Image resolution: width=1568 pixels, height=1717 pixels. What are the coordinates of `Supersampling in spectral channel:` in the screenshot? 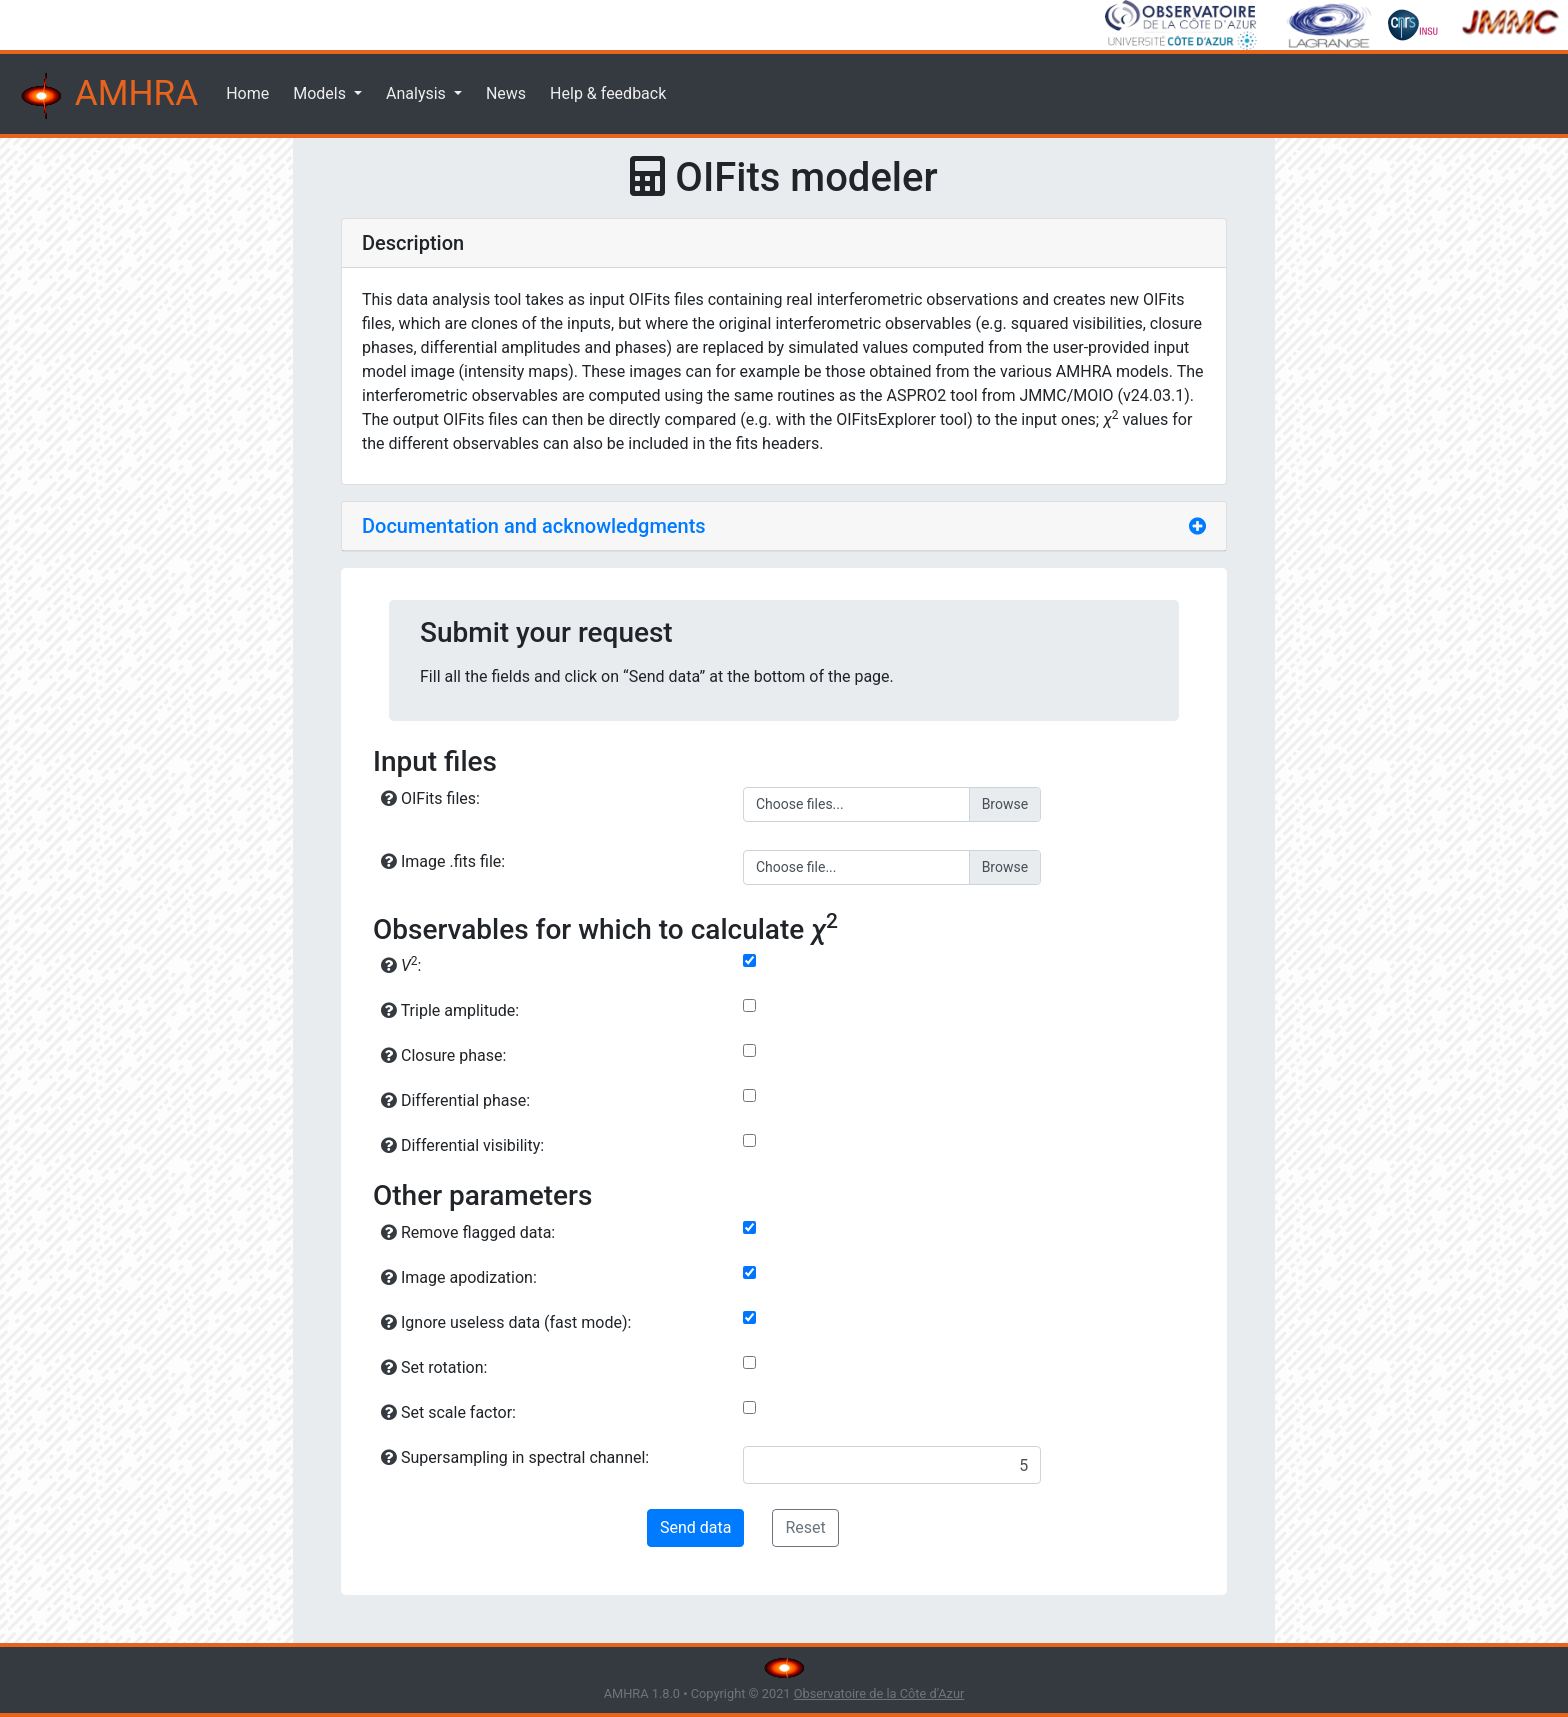 It's located at (515, 1457).